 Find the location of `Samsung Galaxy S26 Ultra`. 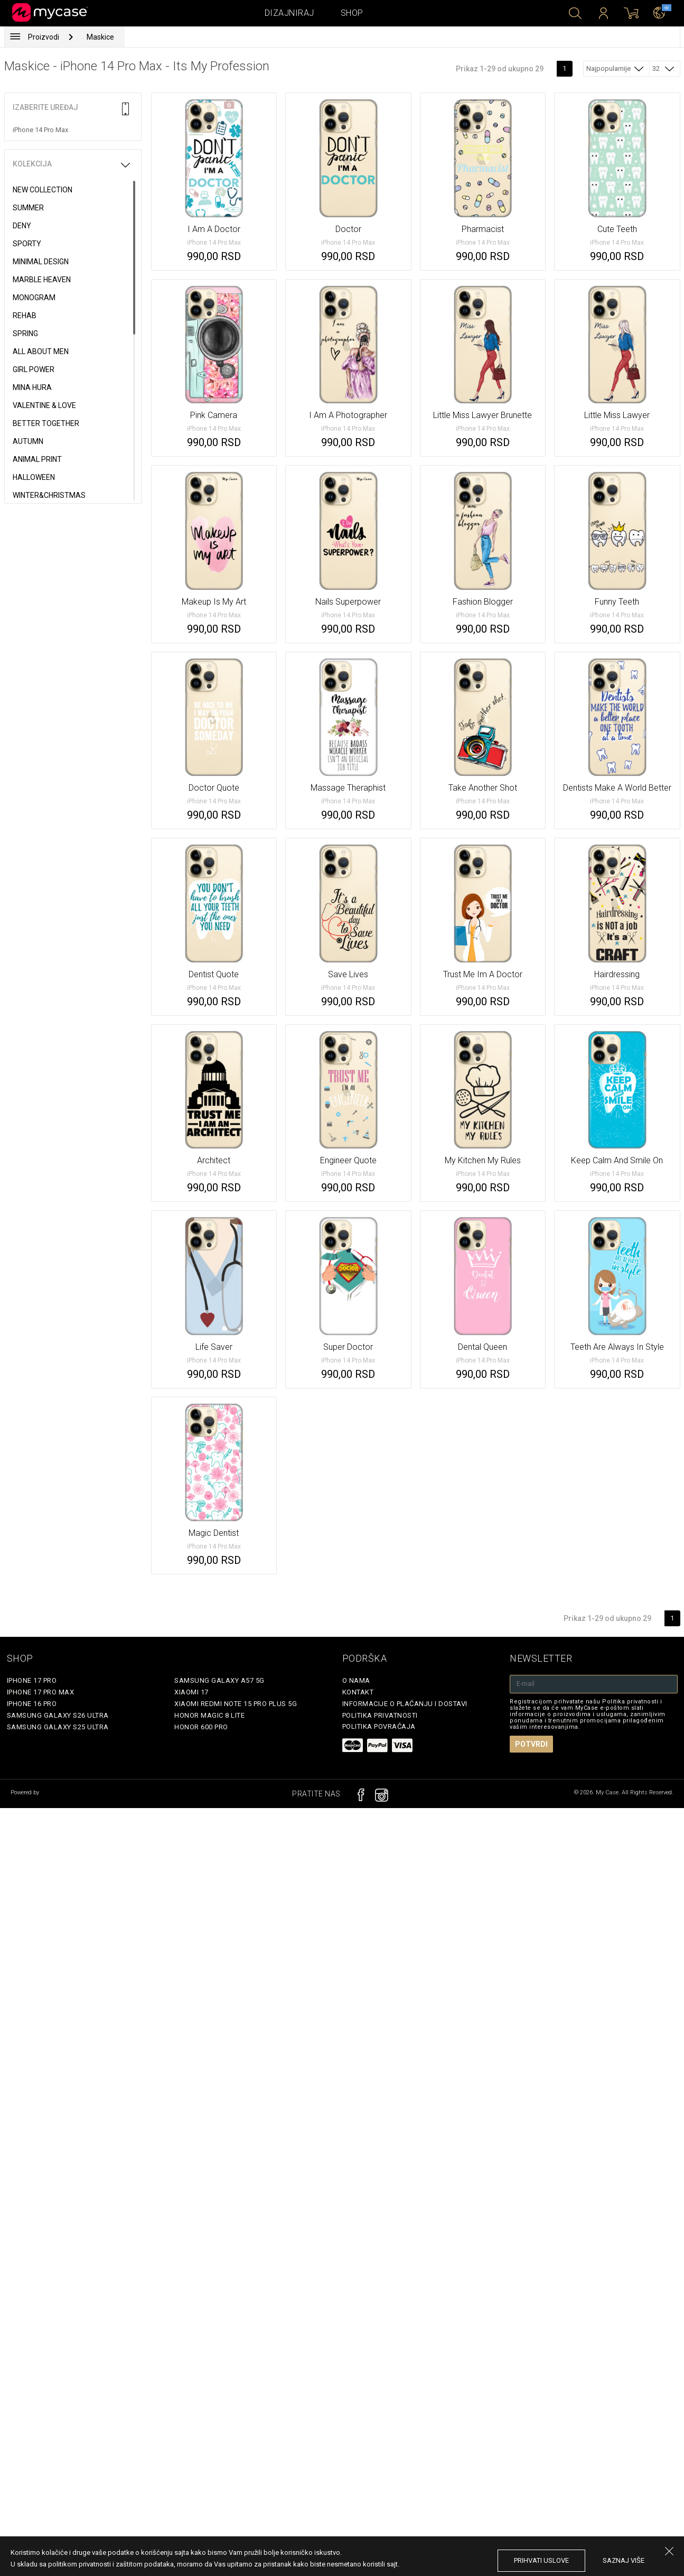

Samsung Galaxy S26 Ultra is located at coordinates (58, 1715).